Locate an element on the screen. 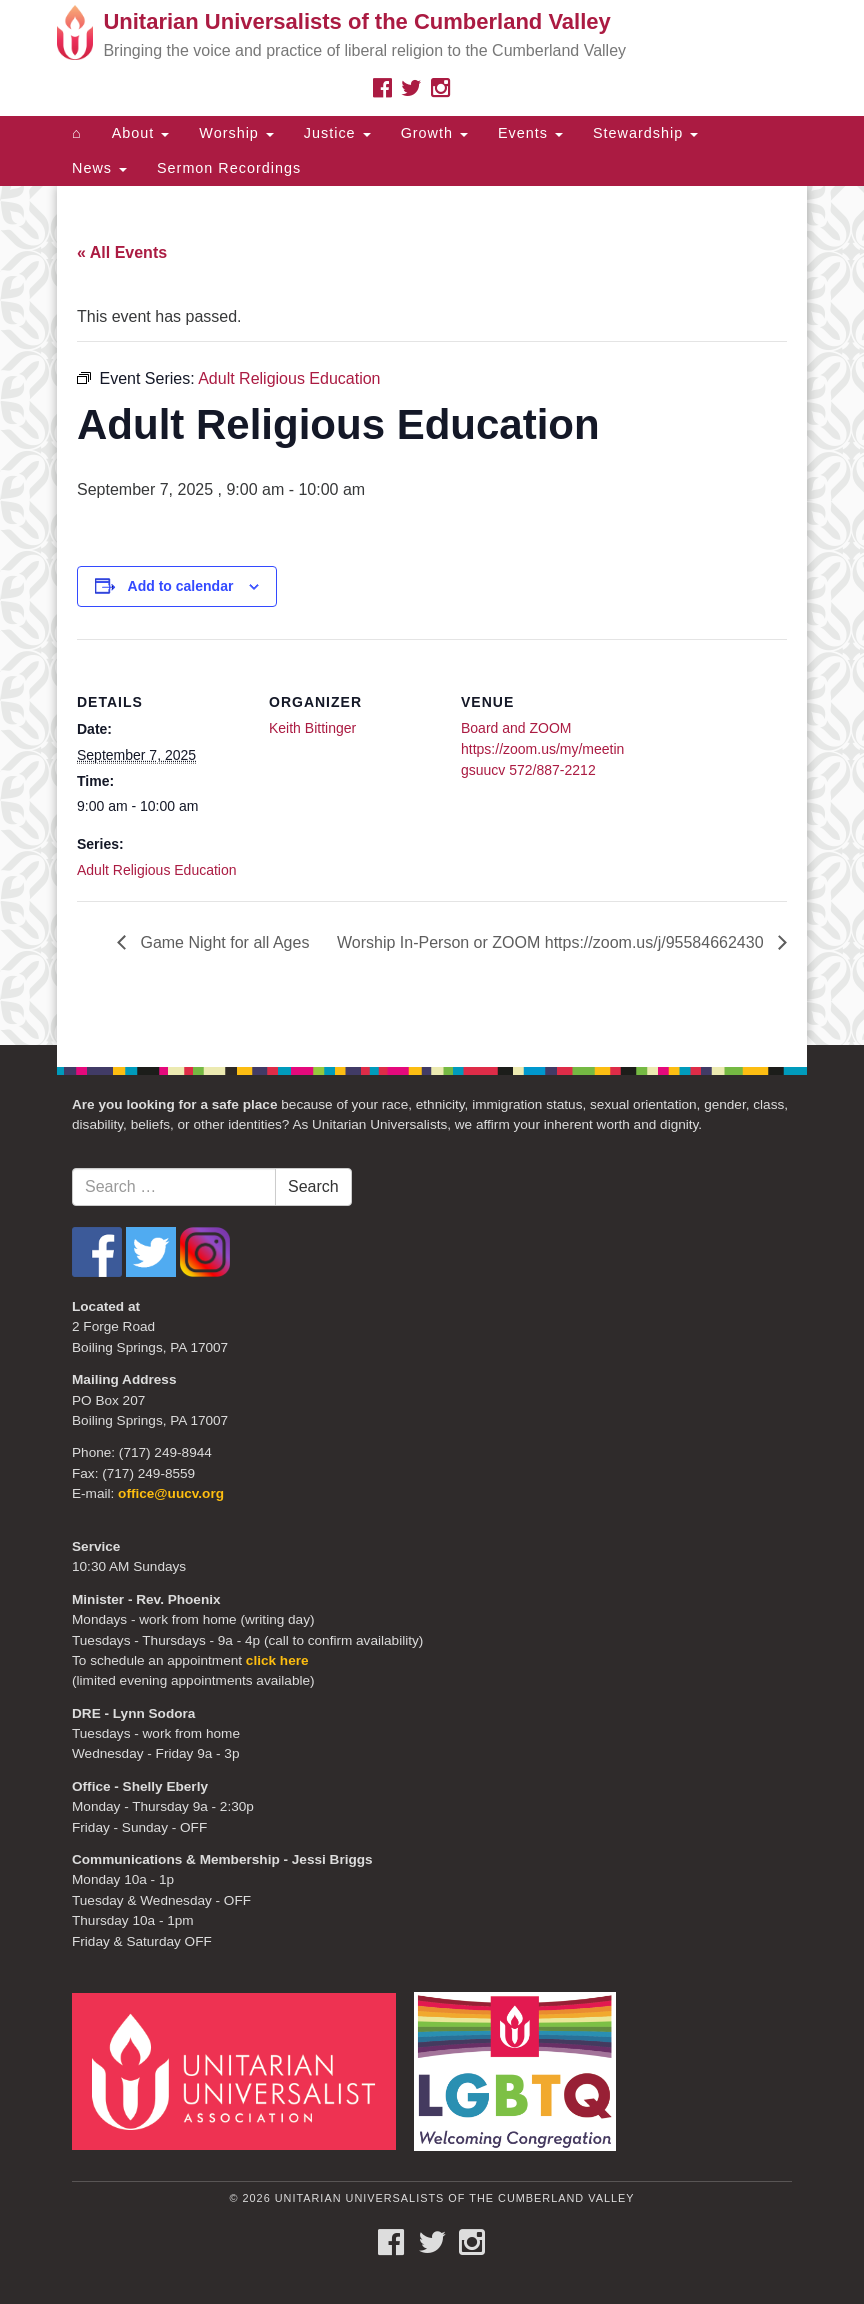  Board and ZOOM https://zoom.us/my/meetingsuucv 572/887-2212 is located at coordinates (542, 749).